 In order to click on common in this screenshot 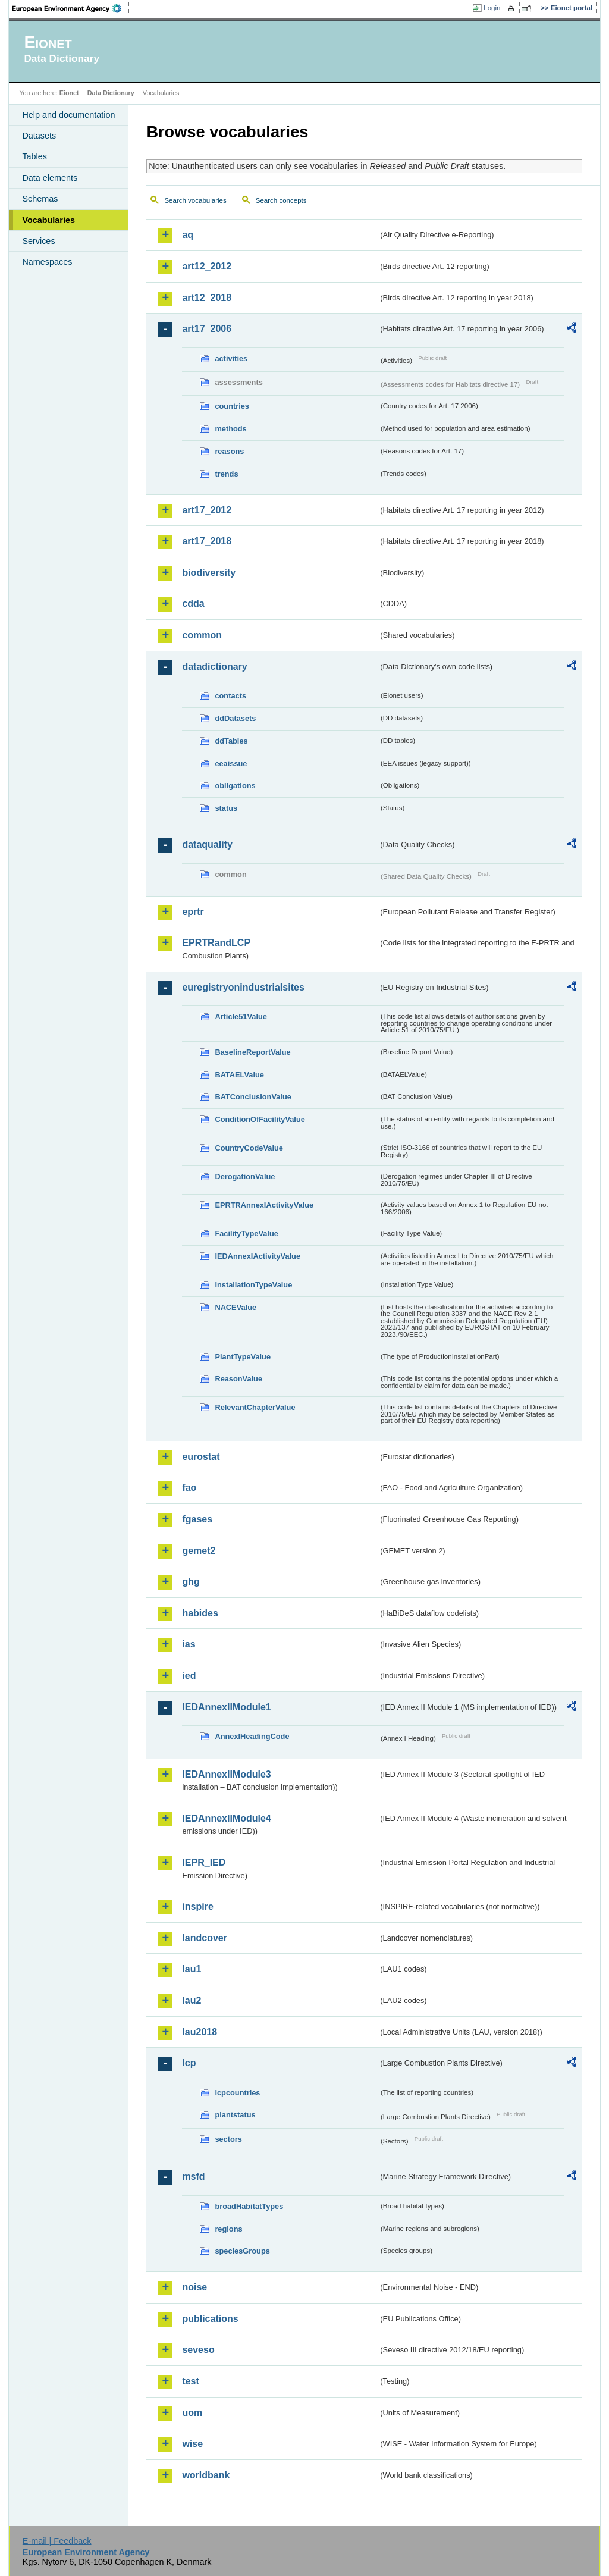, I will do `click(202, 635)`.